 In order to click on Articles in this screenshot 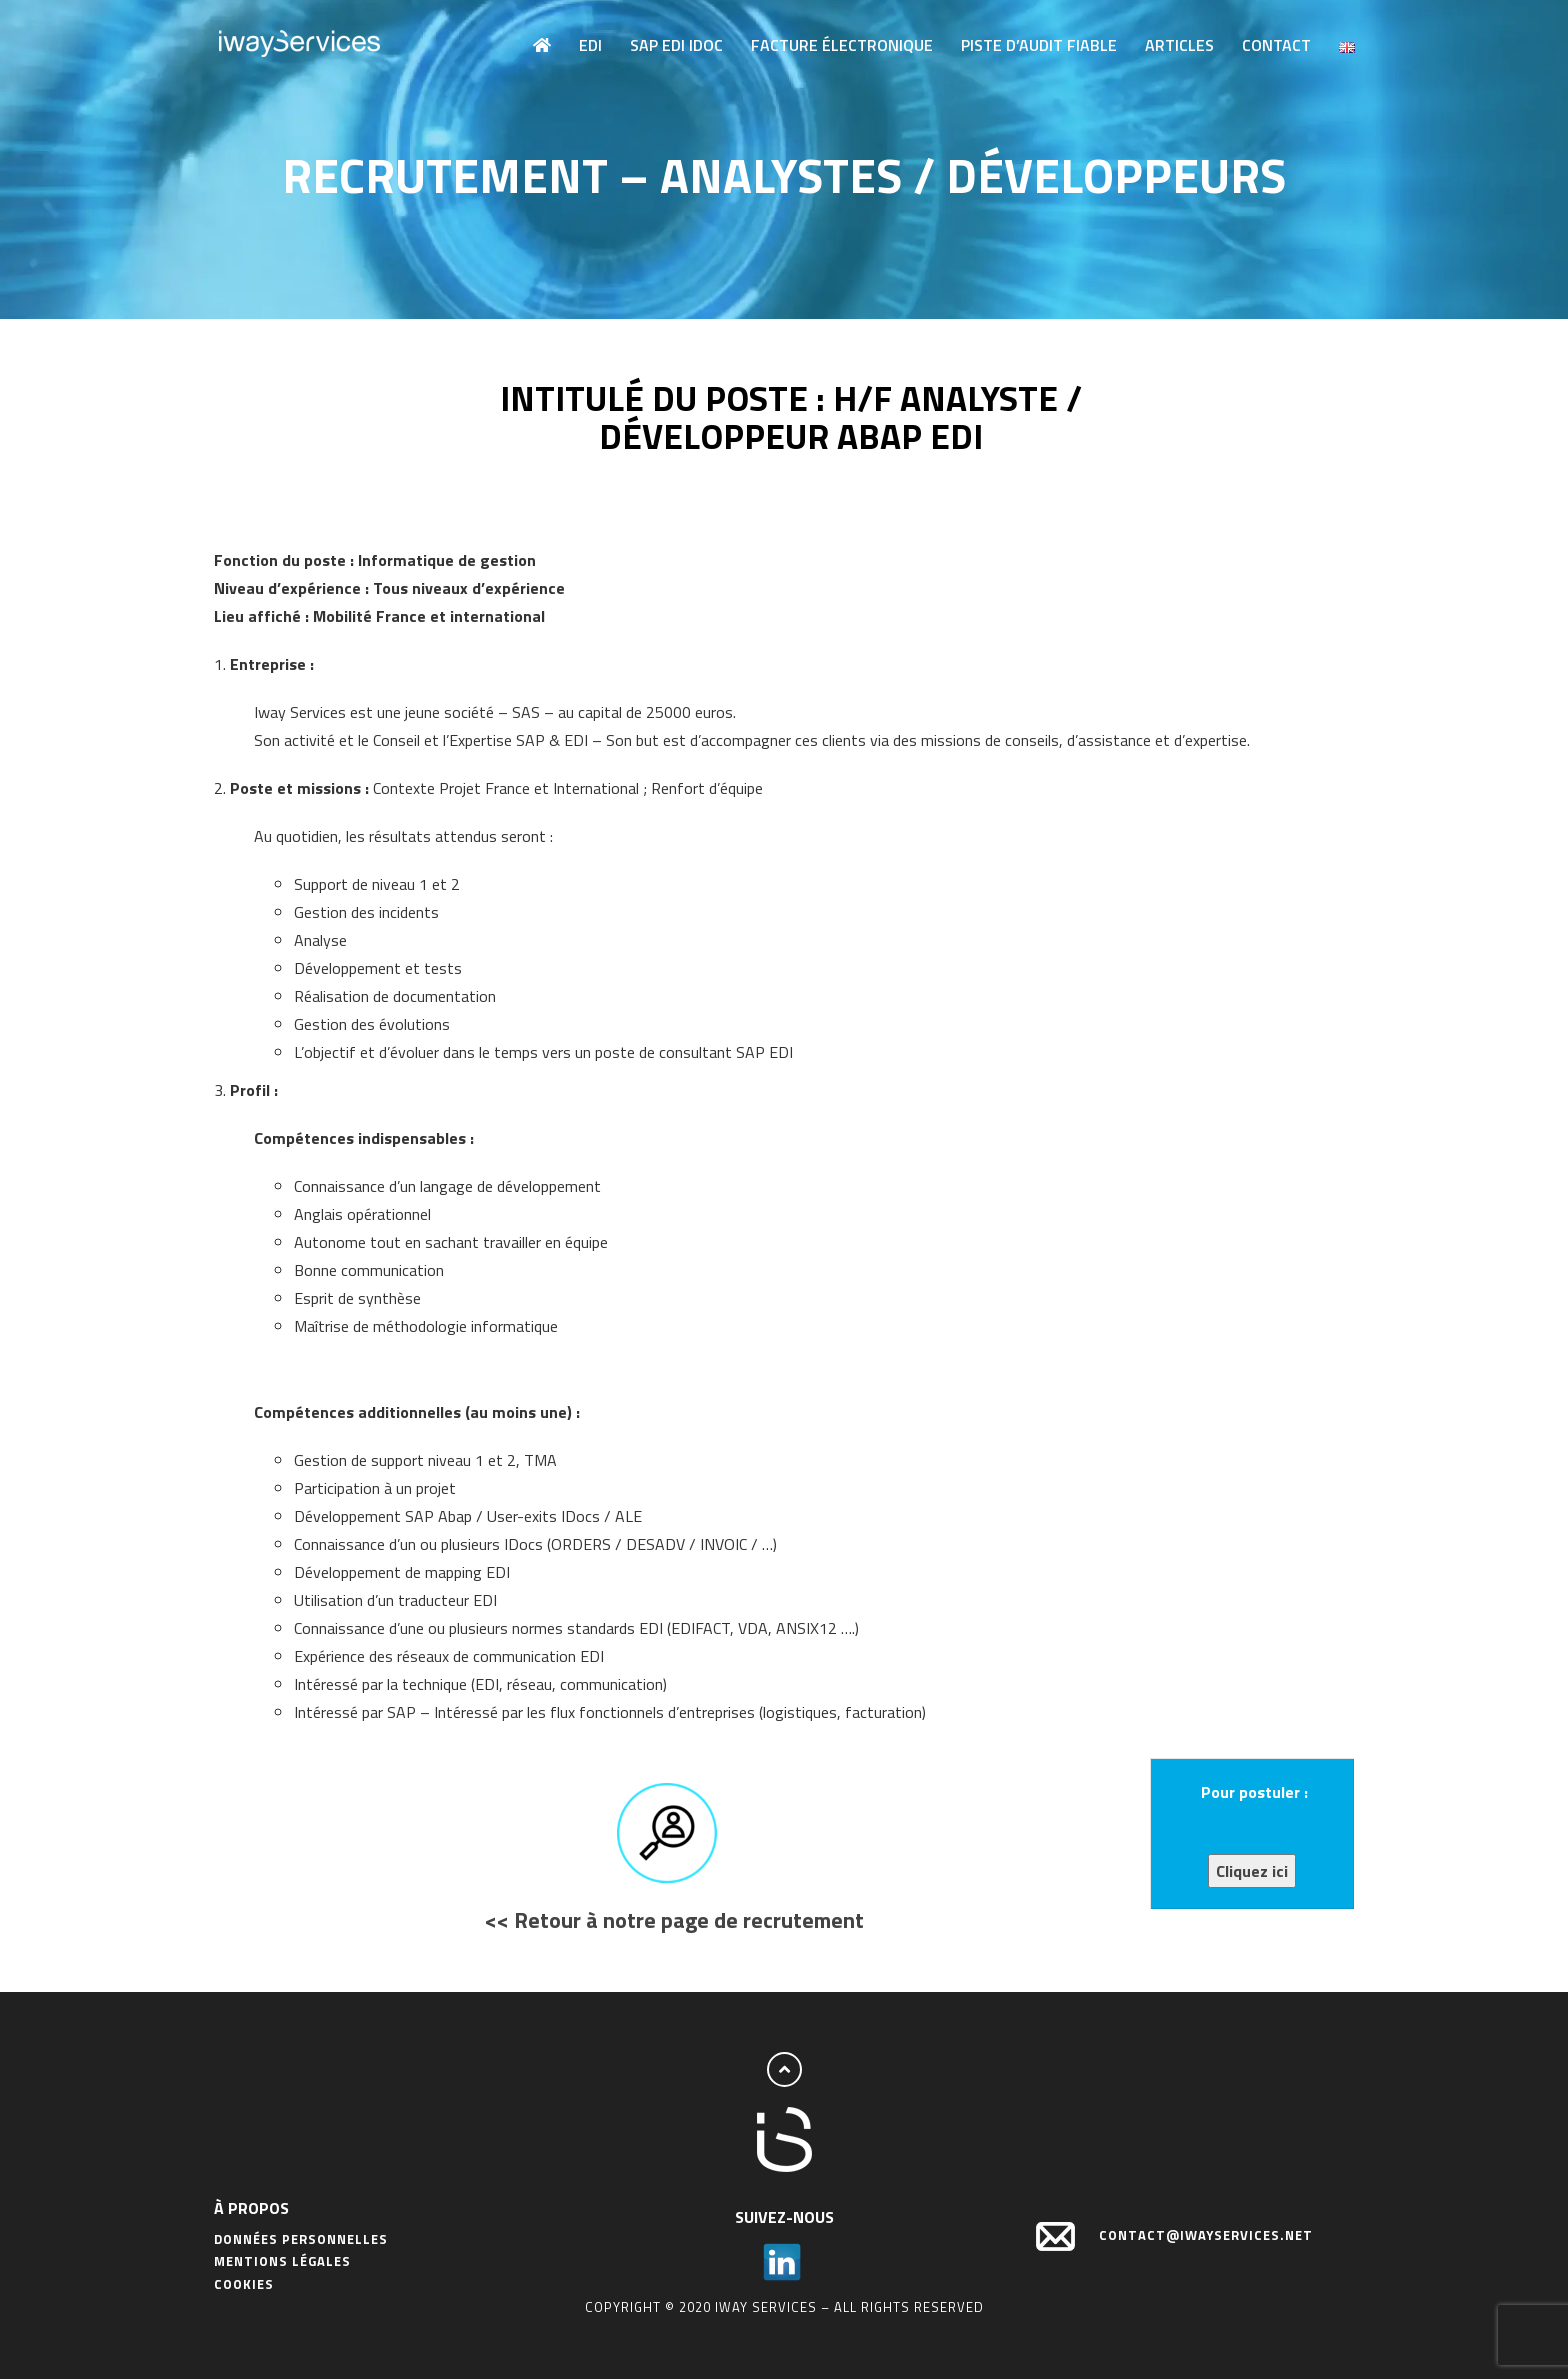, I will do `click(1179, 45)`.